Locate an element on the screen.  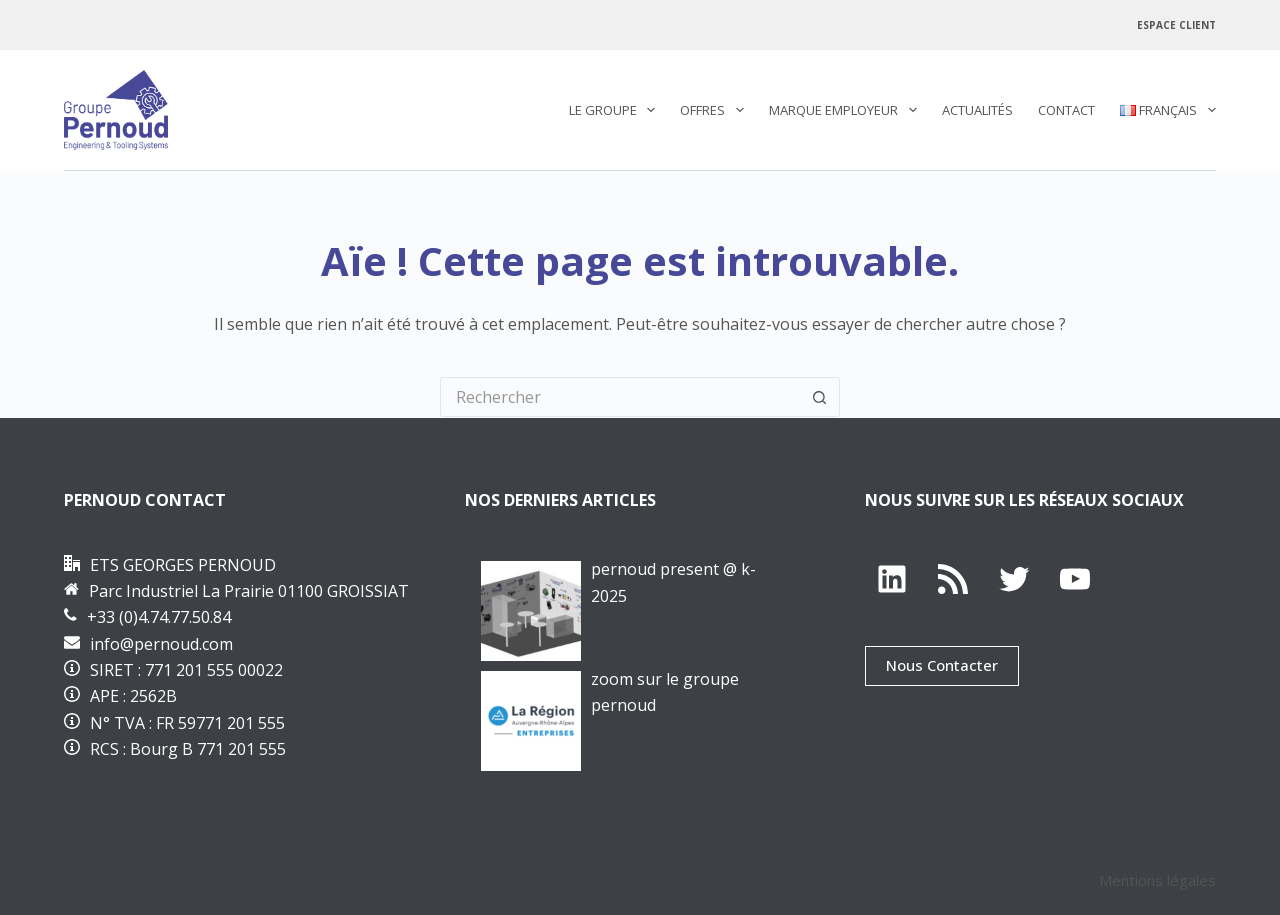
Contact [menuitem] is located at coordinates (1066, 110).